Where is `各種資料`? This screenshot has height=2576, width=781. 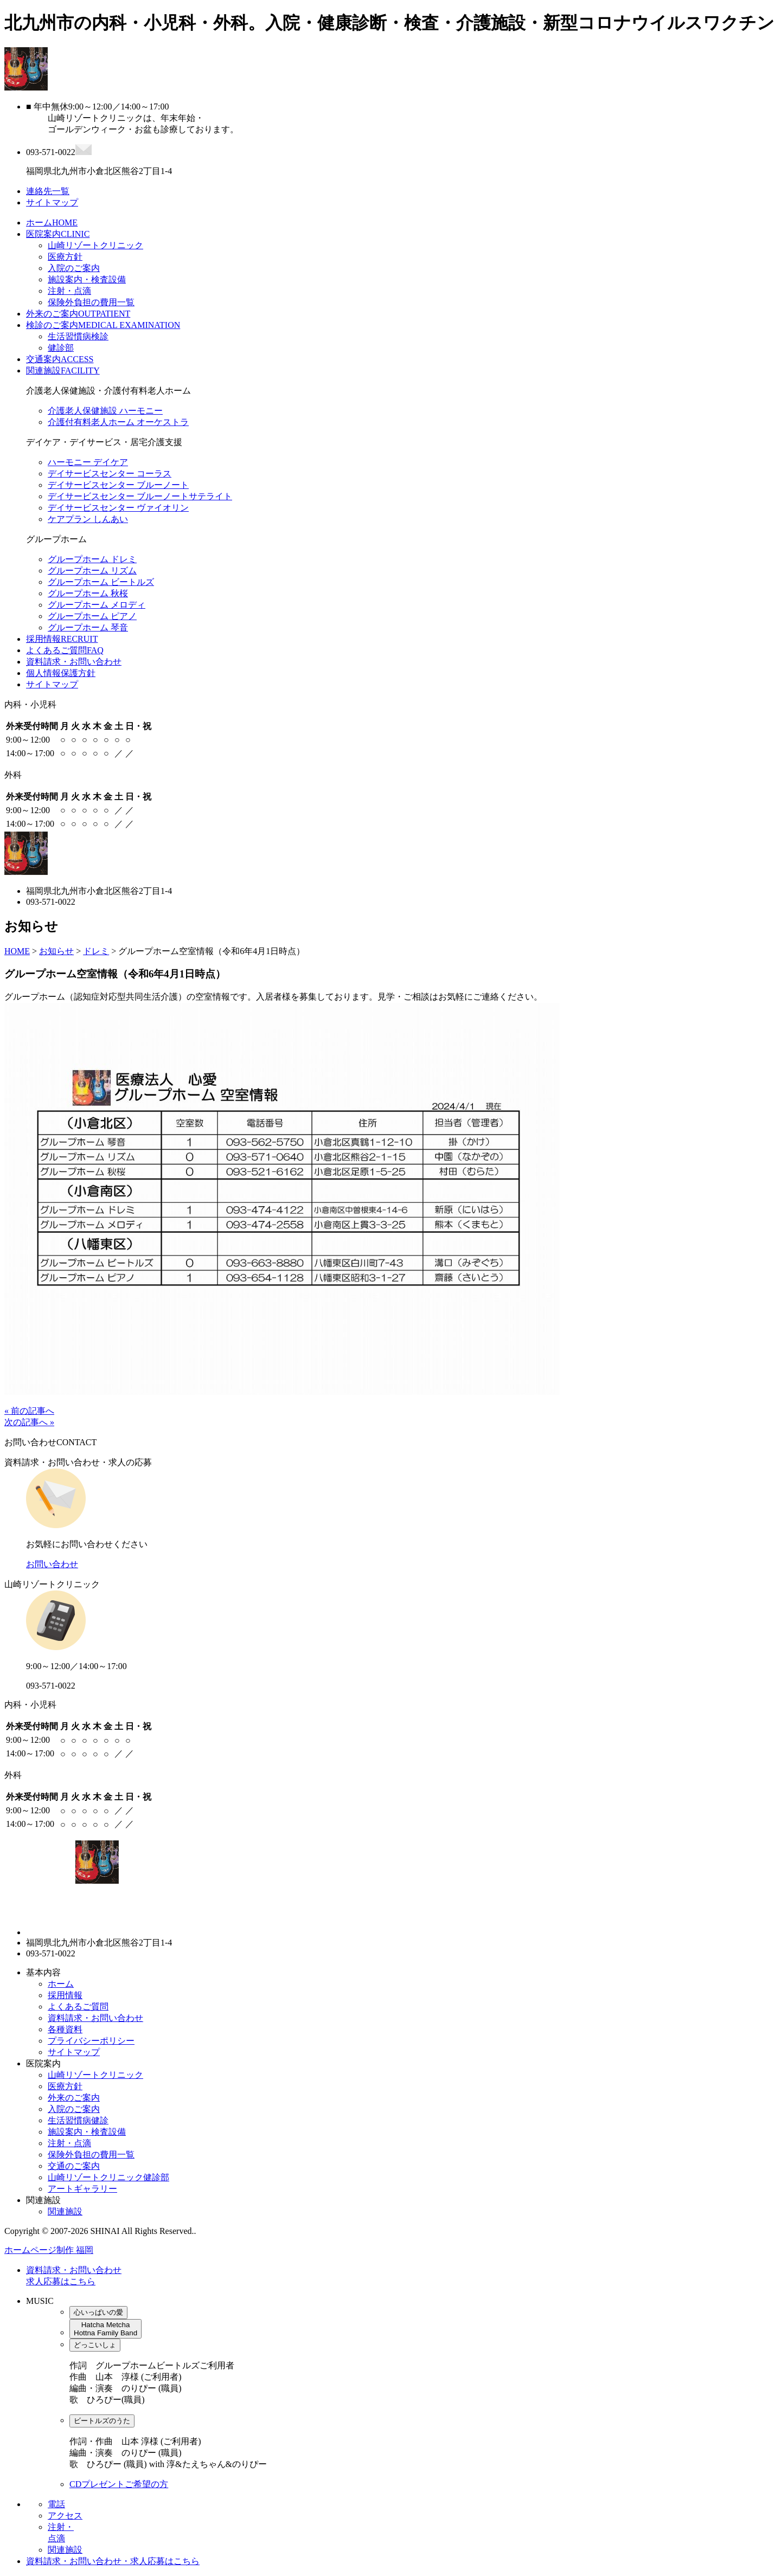 各種資料 is located at coordinates (65, 2029).